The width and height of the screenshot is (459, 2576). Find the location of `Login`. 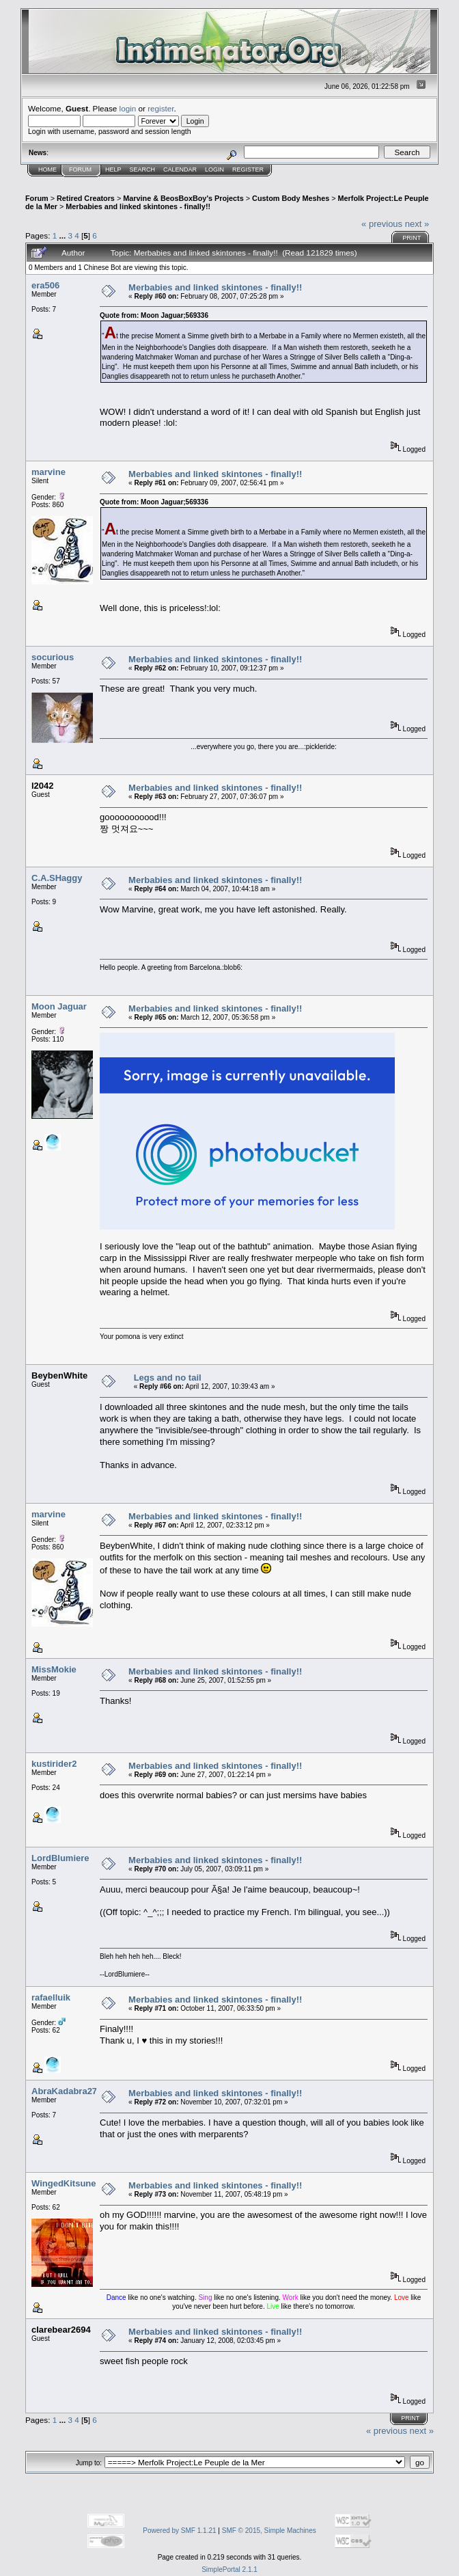

Login is located at coordinates (214, 169).